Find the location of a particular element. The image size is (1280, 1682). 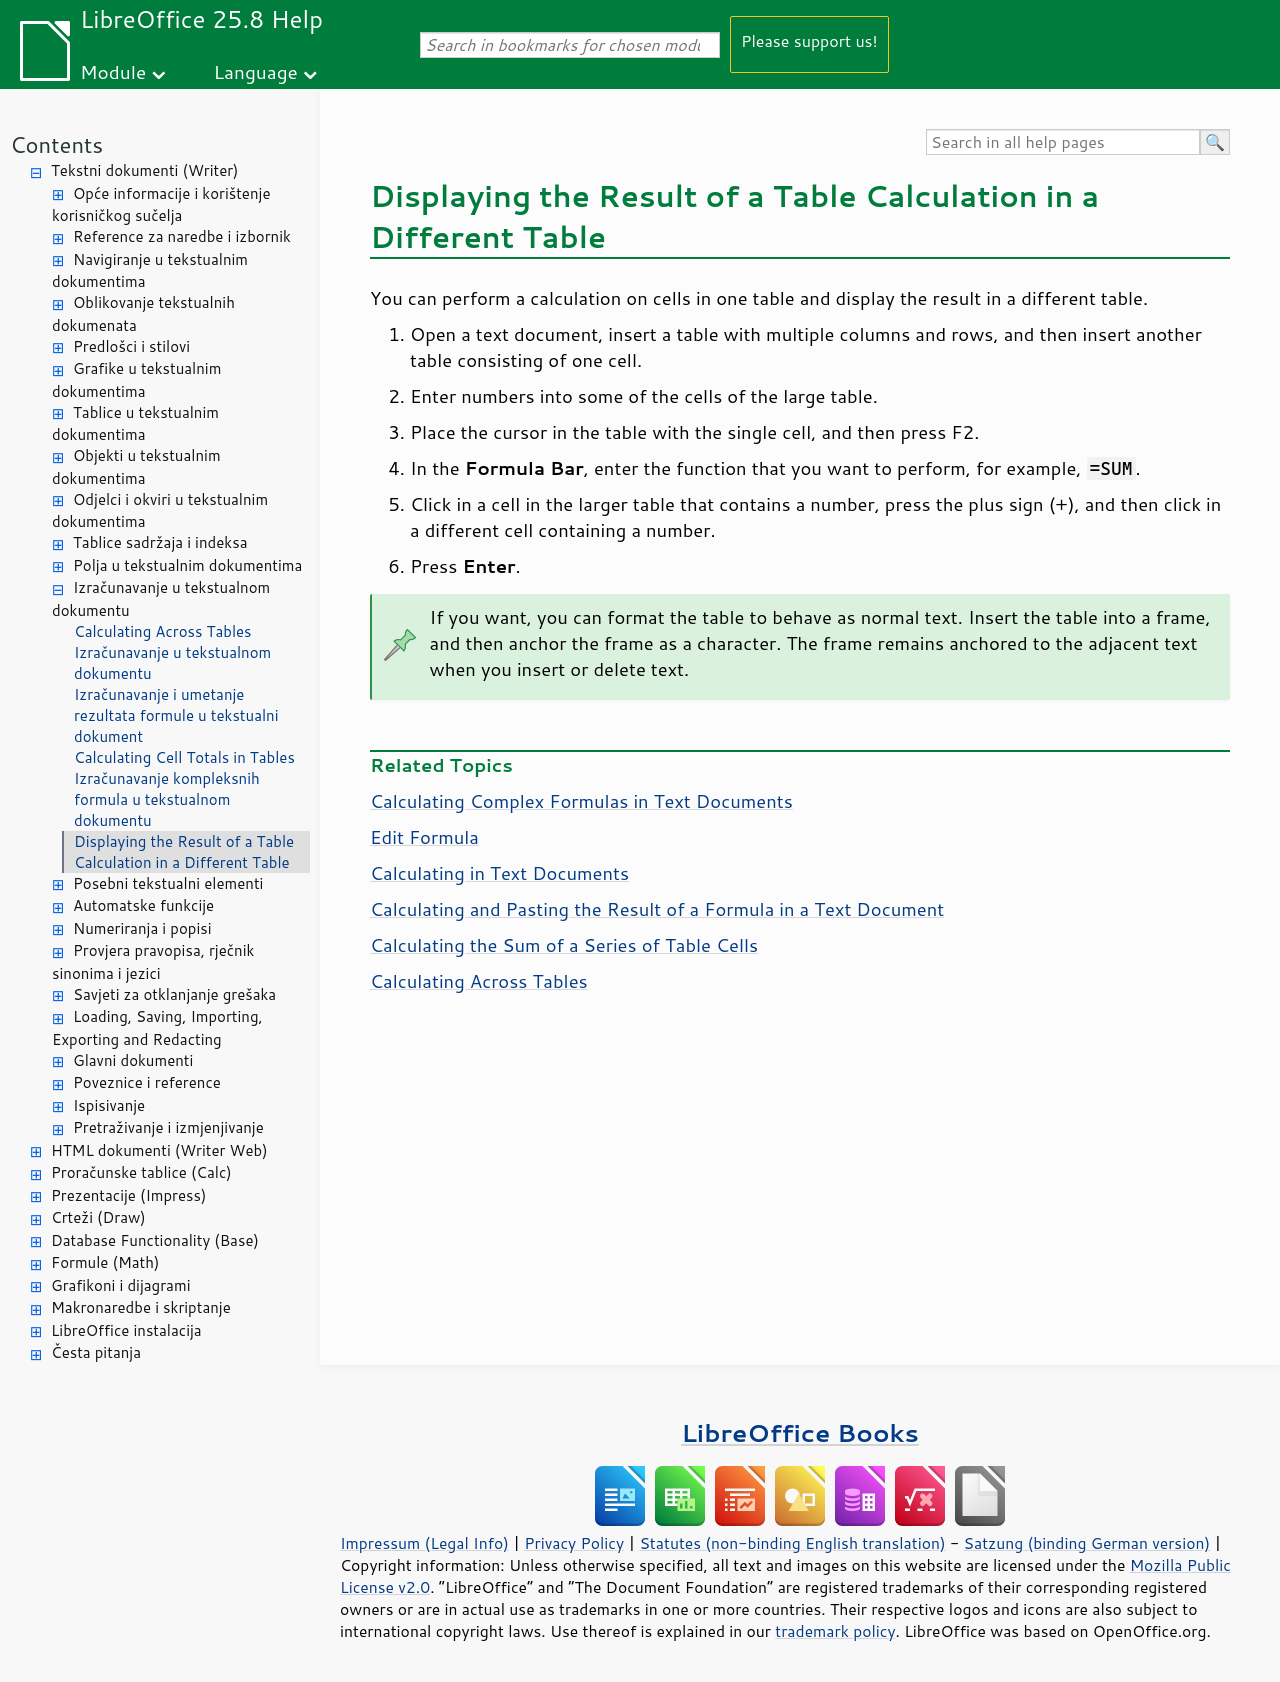

Grafike u tekstualnim dokumentima is located at coordinates (136, 380).